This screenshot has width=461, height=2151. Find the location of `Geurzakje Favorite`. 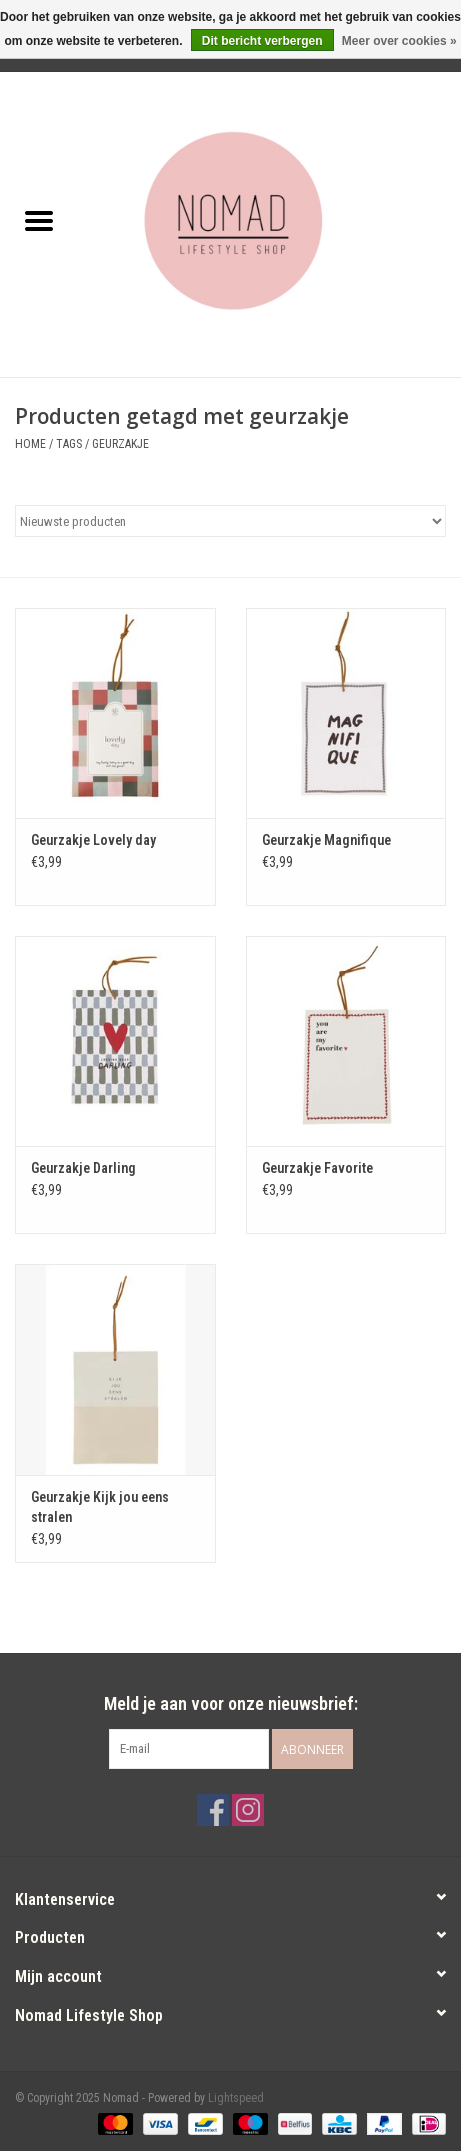

Geurzakje Favorite is located at coordinates (317, 1168).